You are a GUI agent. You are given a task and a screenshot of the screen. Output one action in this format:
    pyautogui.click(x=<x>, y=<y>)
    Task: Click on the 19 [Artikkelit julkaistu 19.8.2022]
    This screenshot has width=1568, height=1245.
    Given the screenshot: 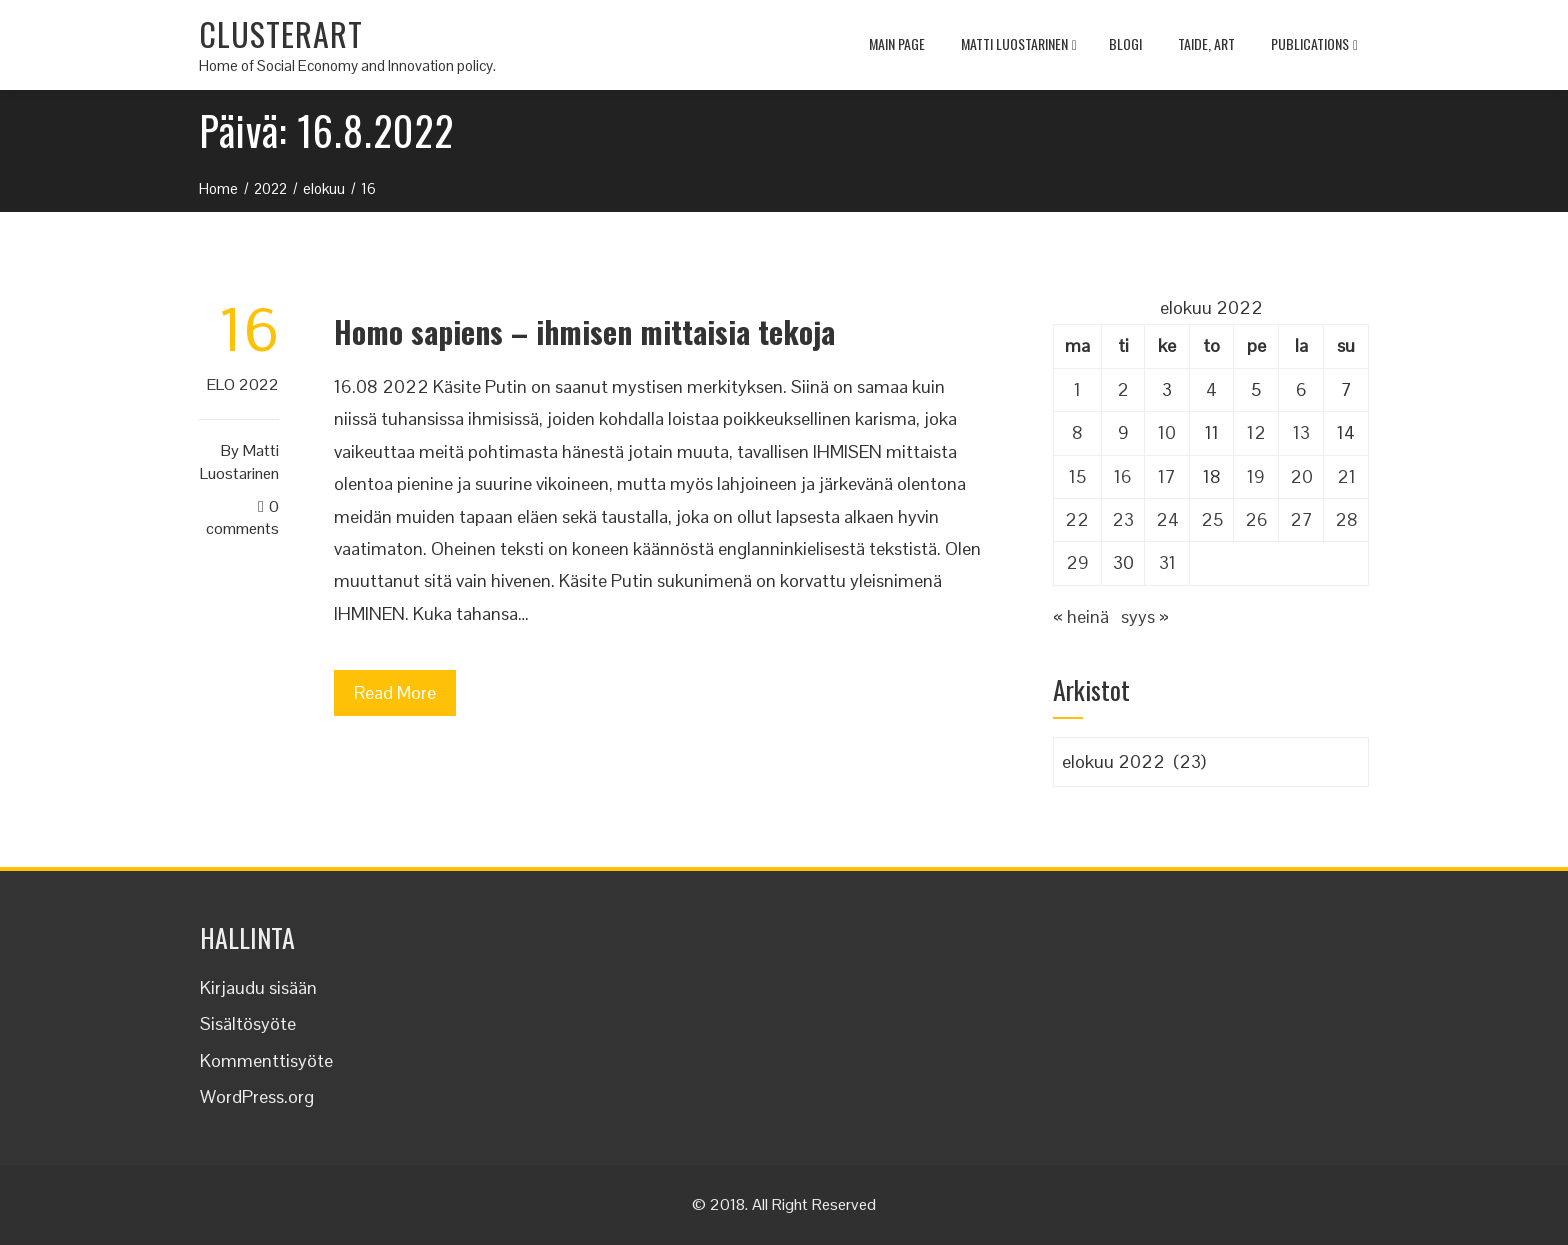 What is the action you would take?
    pyautogui.click(x=1256, y=476)
    